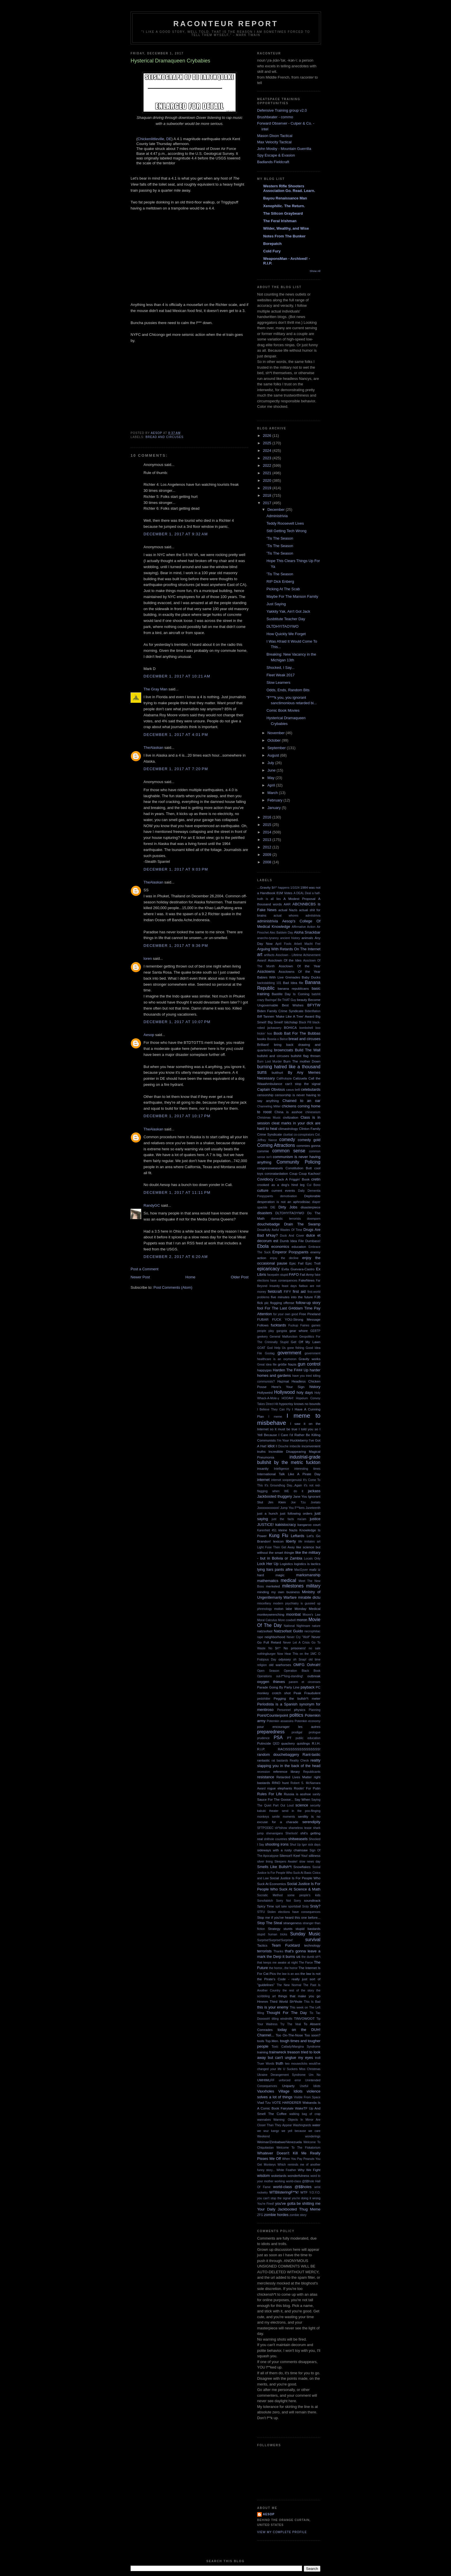  What do you see at coordinates (302, 1084) in the screenshot?
I see `can't stop the signal` at bounding box center [302, 1084].